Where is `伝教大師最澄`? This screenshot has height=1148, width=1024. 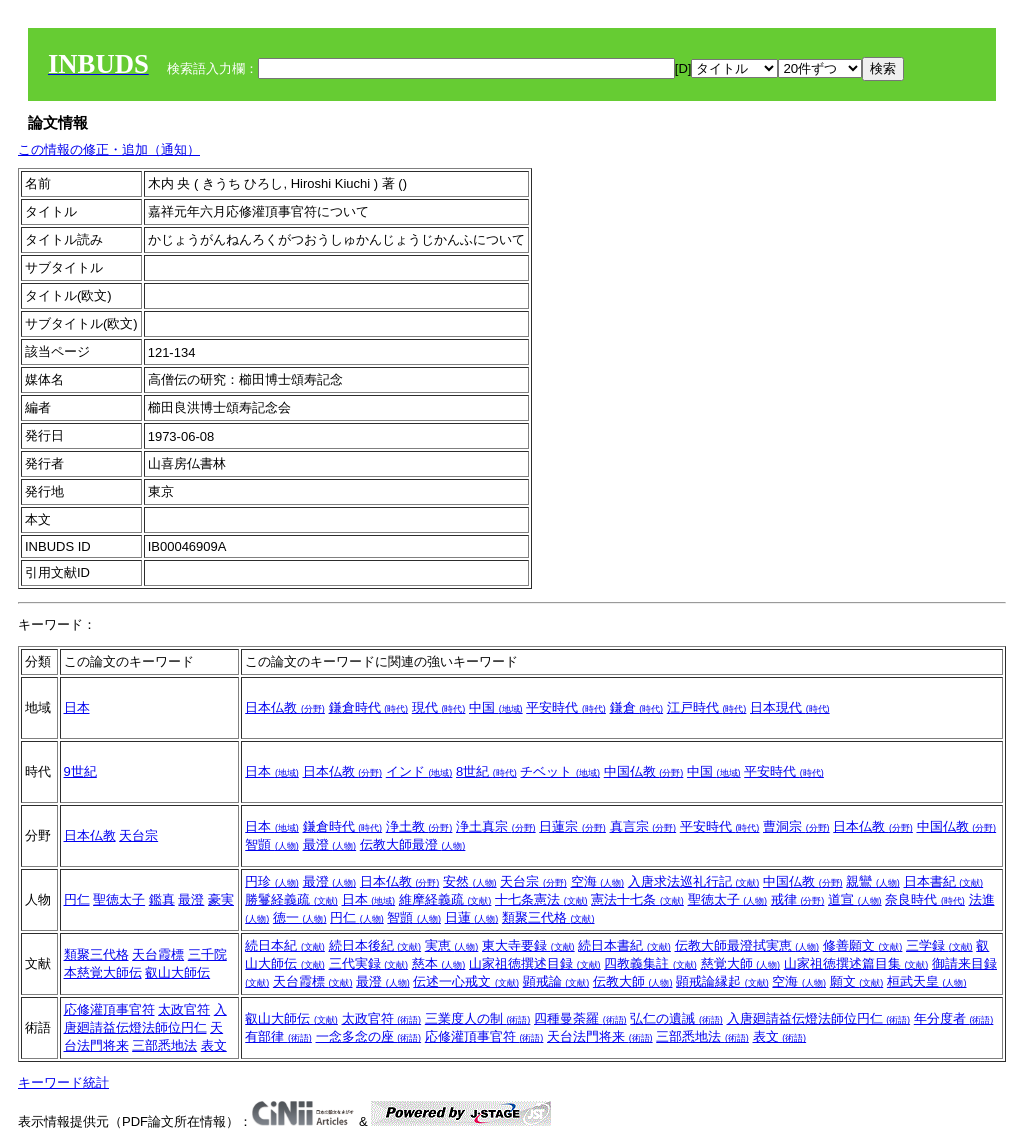 伝教大師最澄 is located at coordinates (413, 844).